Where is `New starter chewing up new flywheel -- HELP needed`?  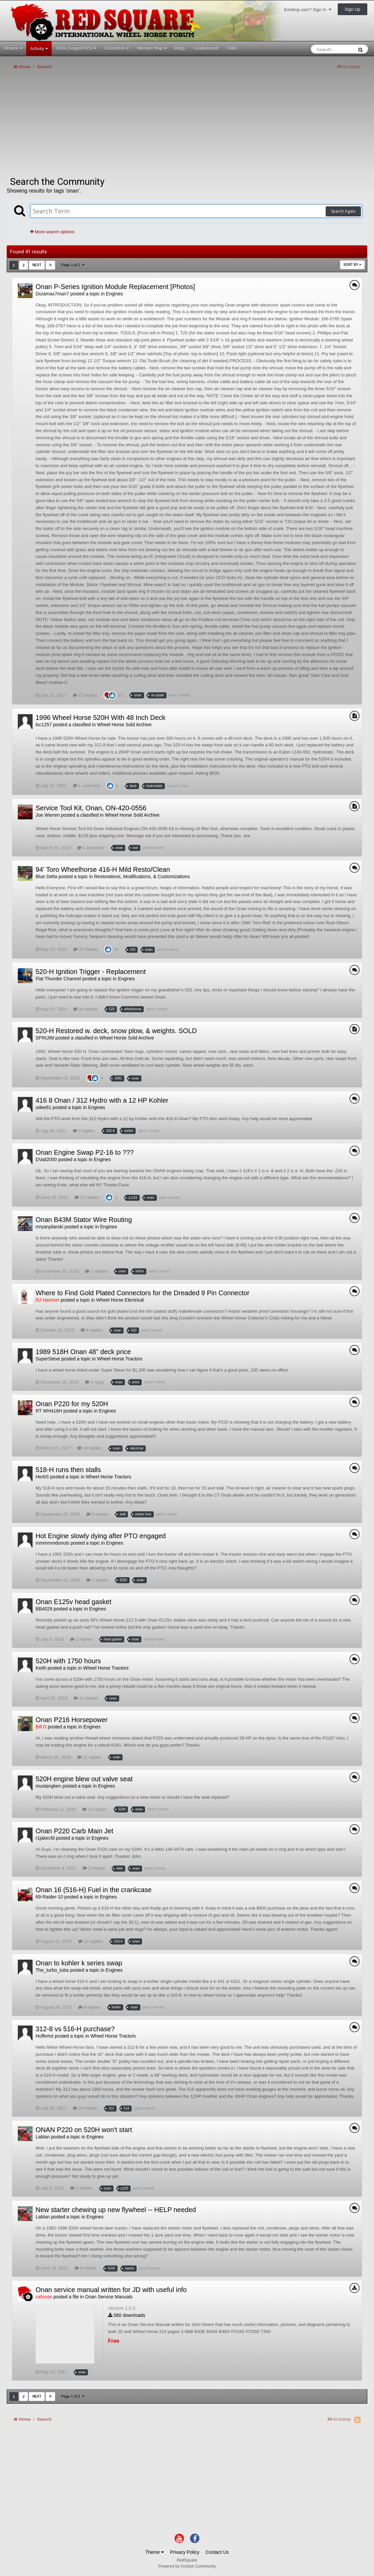
New starter chewing up new flywheel -- HELP needed is located at coordinates (116, 2209).